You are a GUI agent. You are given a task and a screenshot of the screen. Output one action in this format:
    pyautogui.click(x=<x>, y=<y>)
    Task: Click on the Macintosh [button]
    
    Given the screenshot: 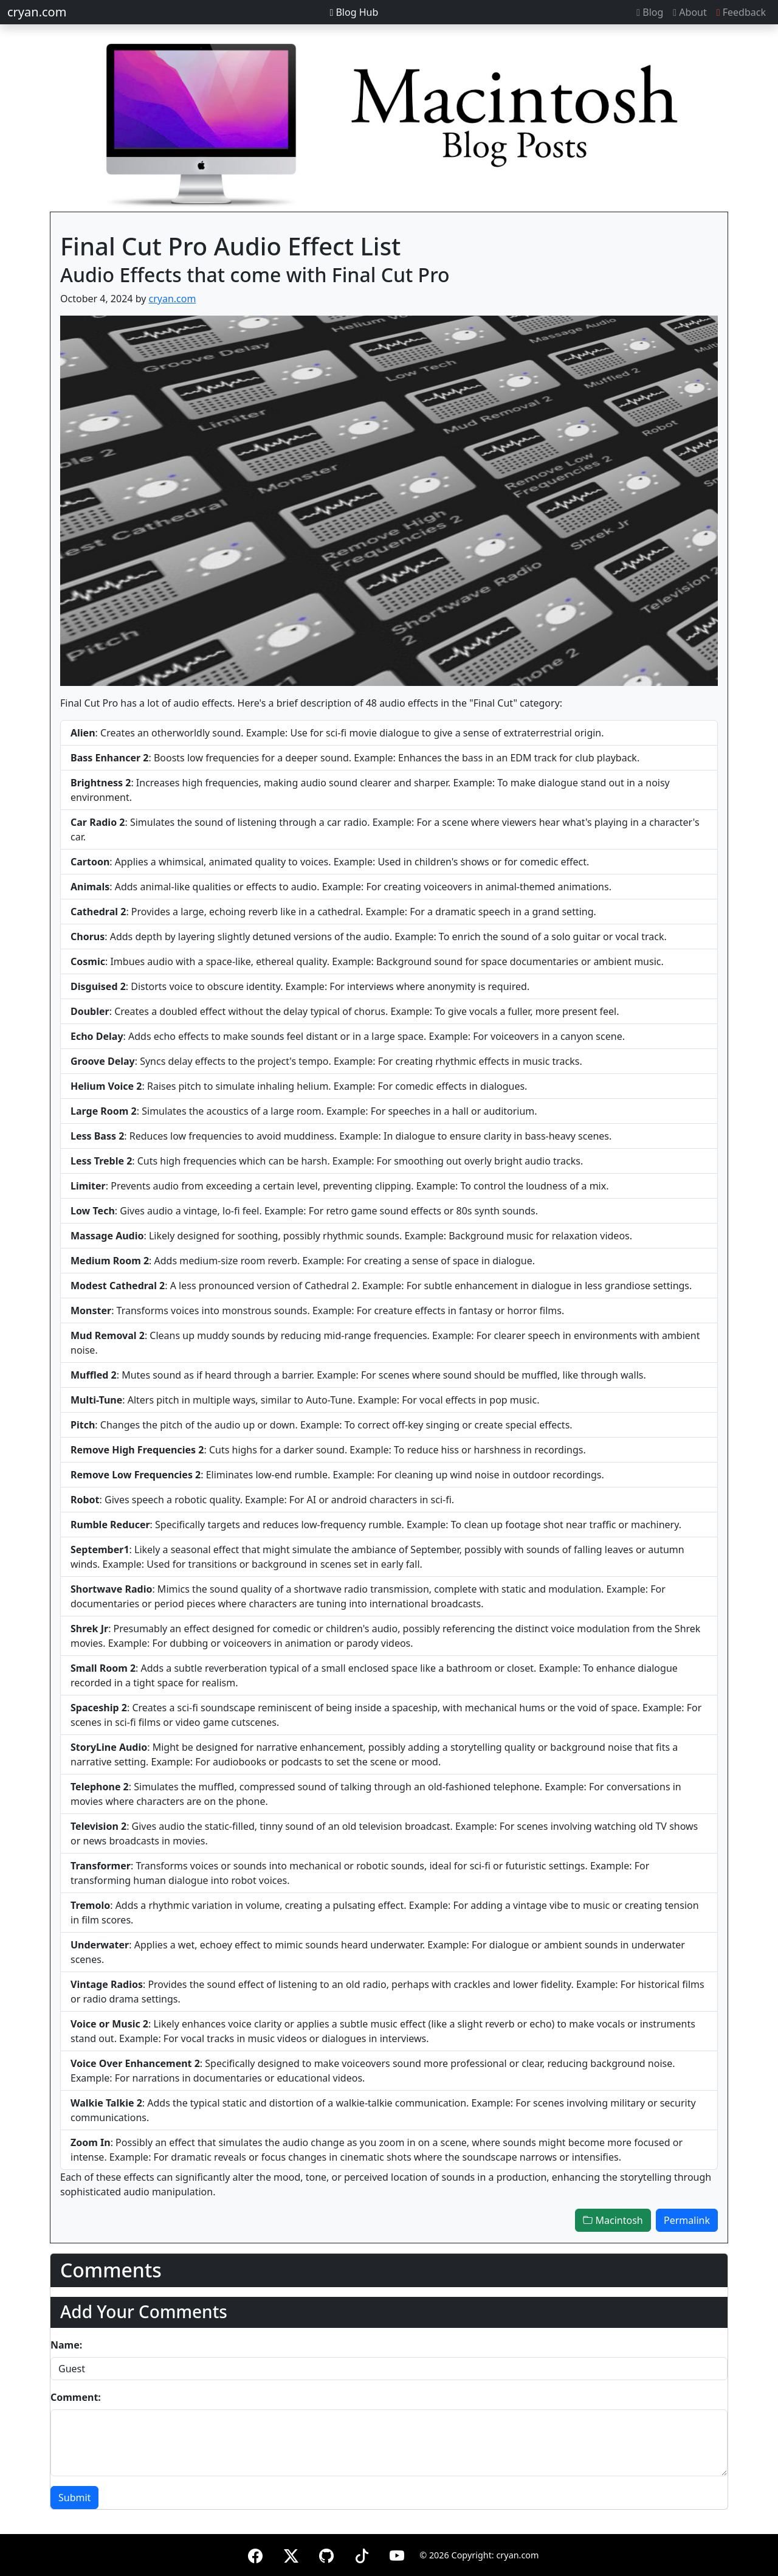 What is the action you would take?
    pyautogui.click(x=612, y=2220)
    